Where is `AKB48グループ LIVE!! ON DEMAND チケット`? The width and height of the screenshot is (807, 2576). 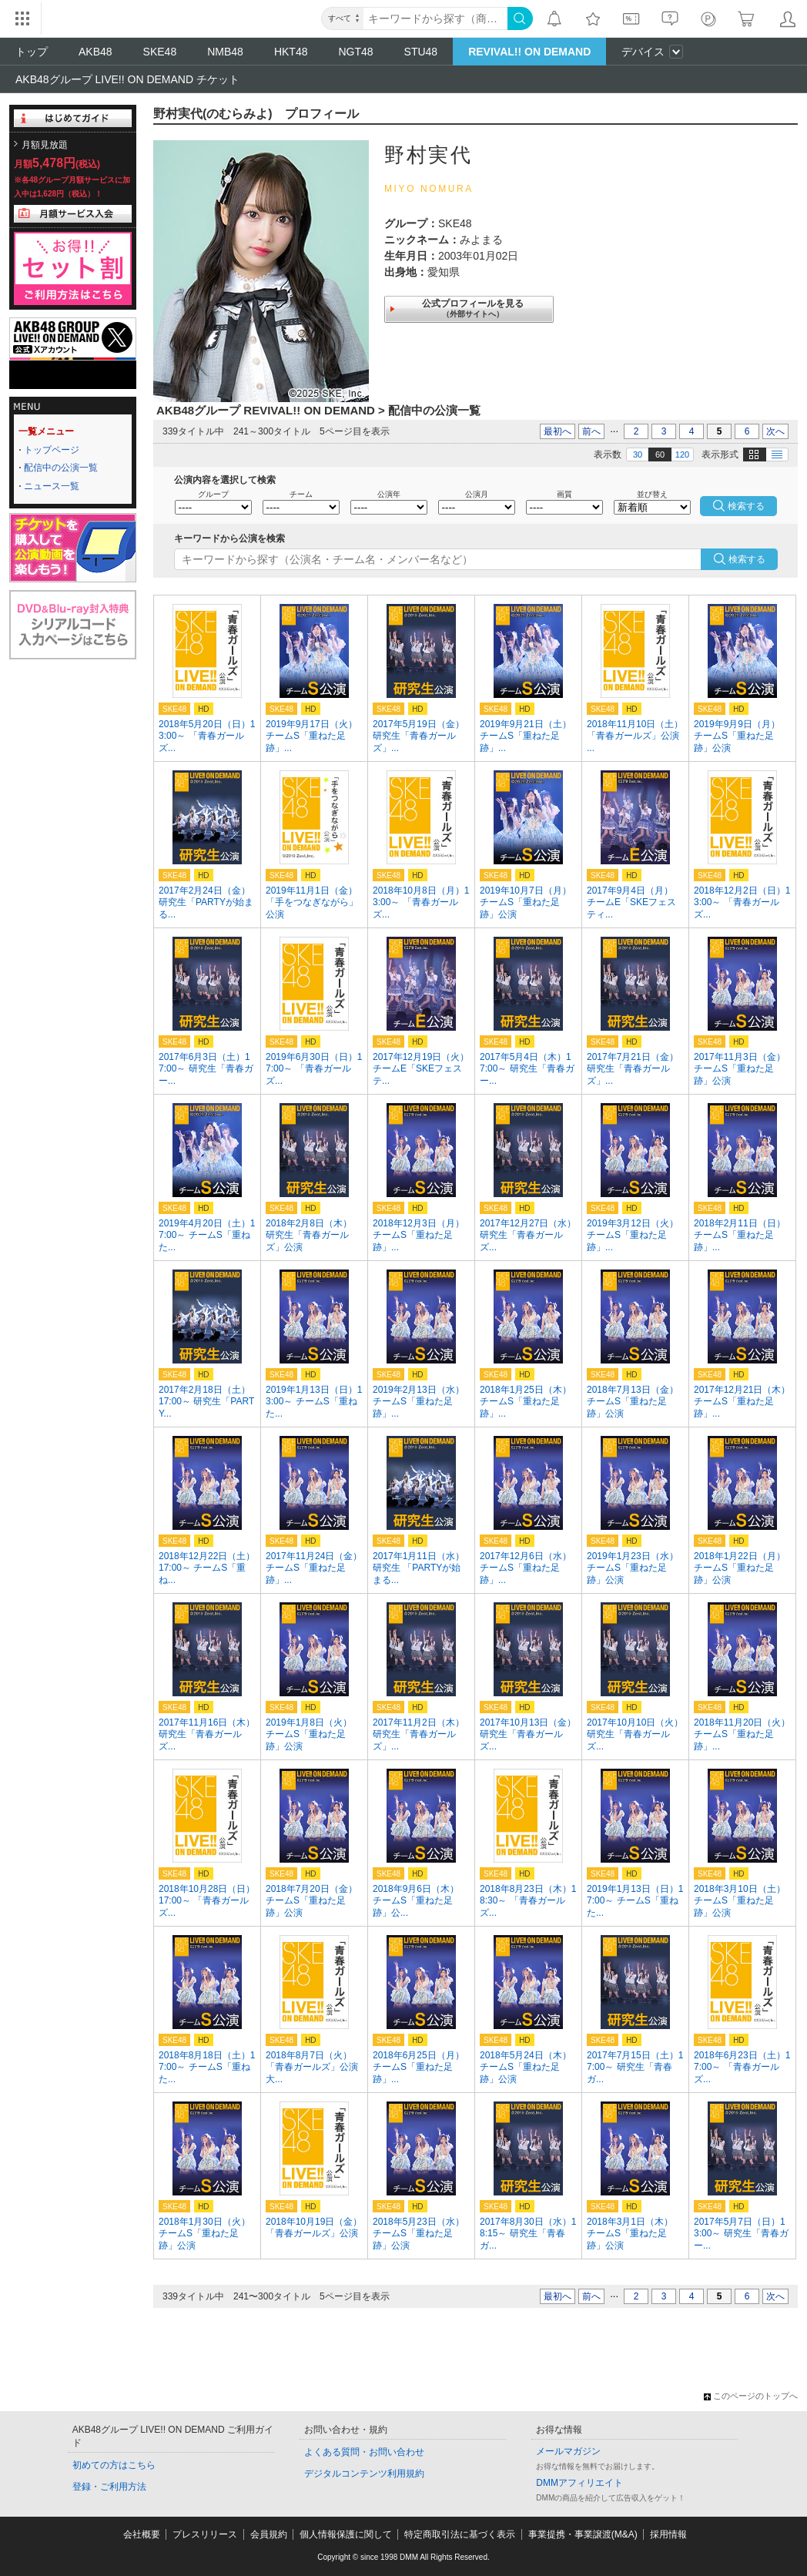
AKB48グループ LIVE!! ON DEMAND チケット is located at coordinates (127, 79).